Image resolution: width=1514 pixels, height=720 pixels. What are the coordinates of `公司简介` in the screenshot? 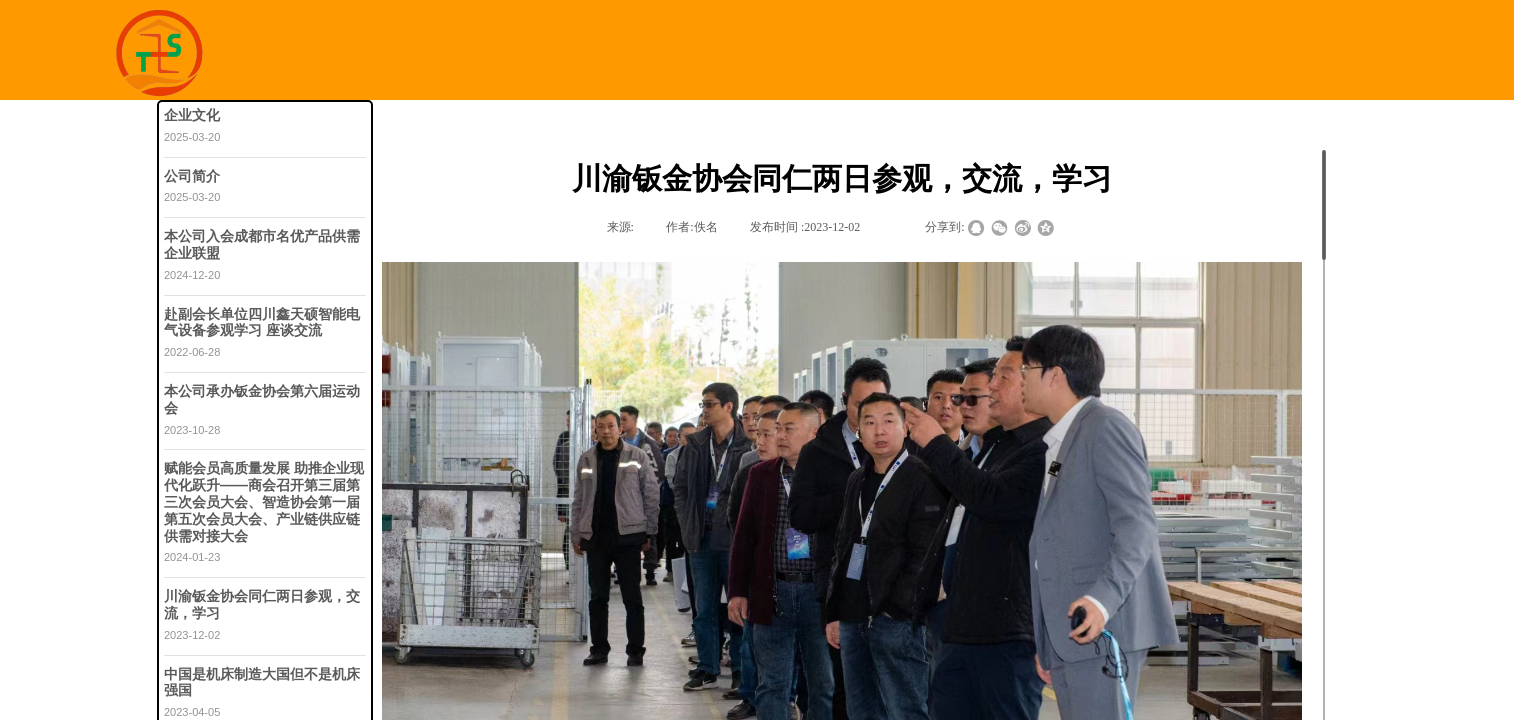 It's located at (192, 176).